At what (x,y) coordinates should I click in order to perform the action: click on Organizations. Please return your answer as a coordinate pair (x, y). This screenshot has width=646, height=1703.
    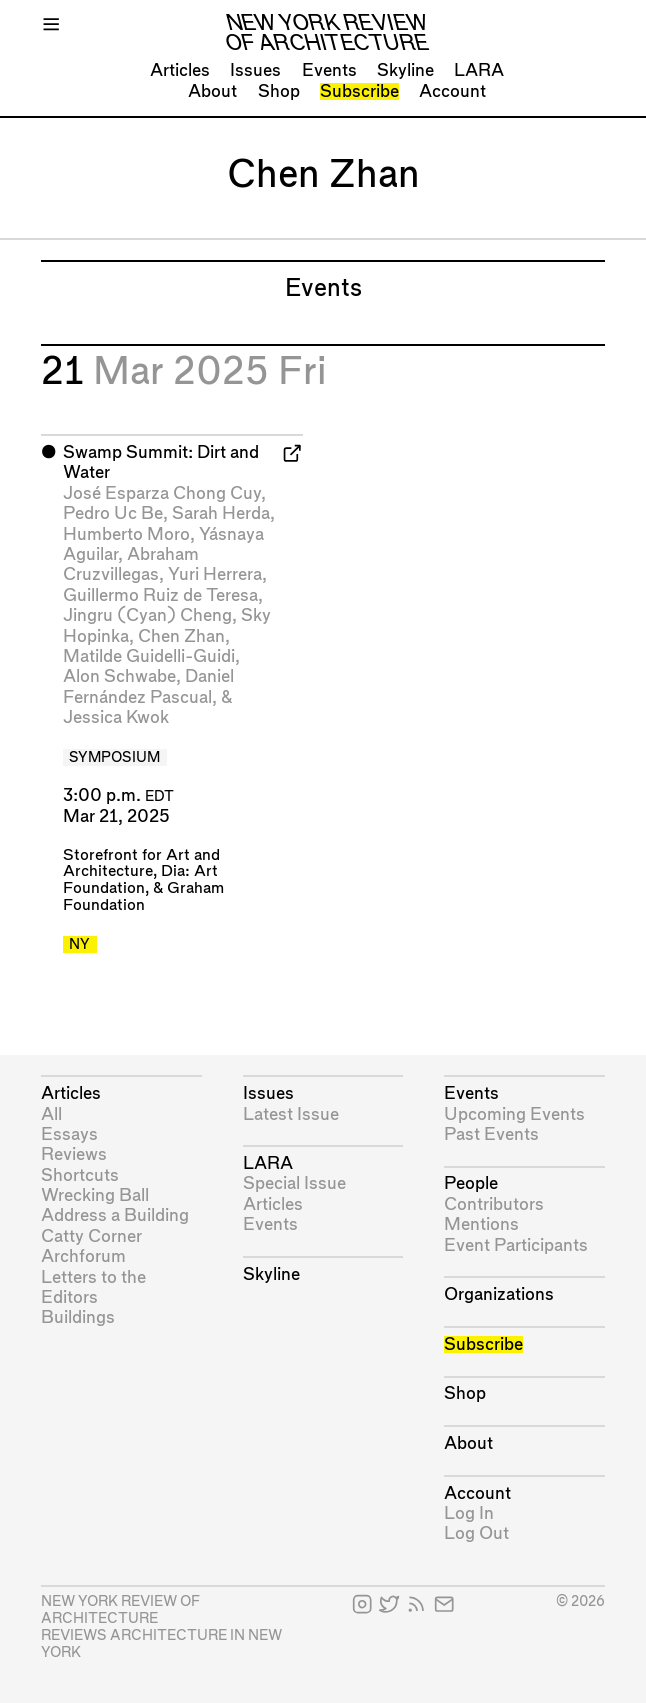
    Looking at the image, I should click on (499, 1294).